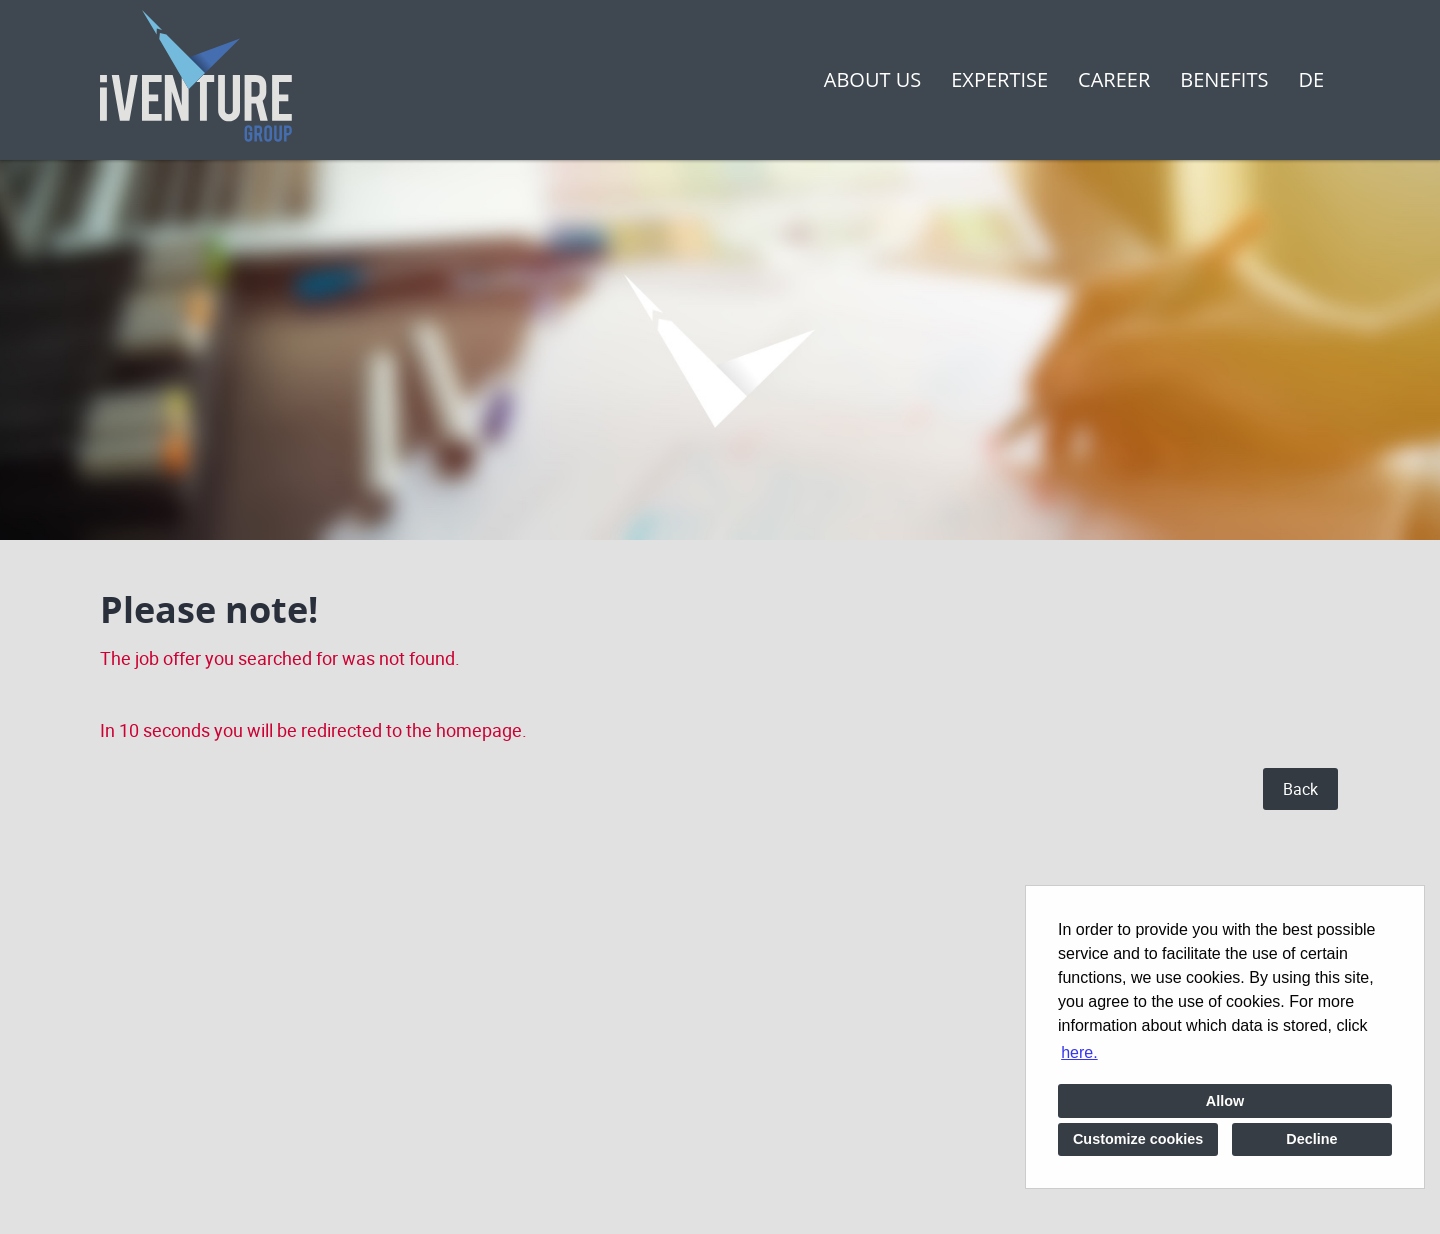 This screenshot has width=1440, height=1234. What do you see at coordinates (999, 79) in the screenshot?
I see `Expertise` at bounding box center [999, 79].